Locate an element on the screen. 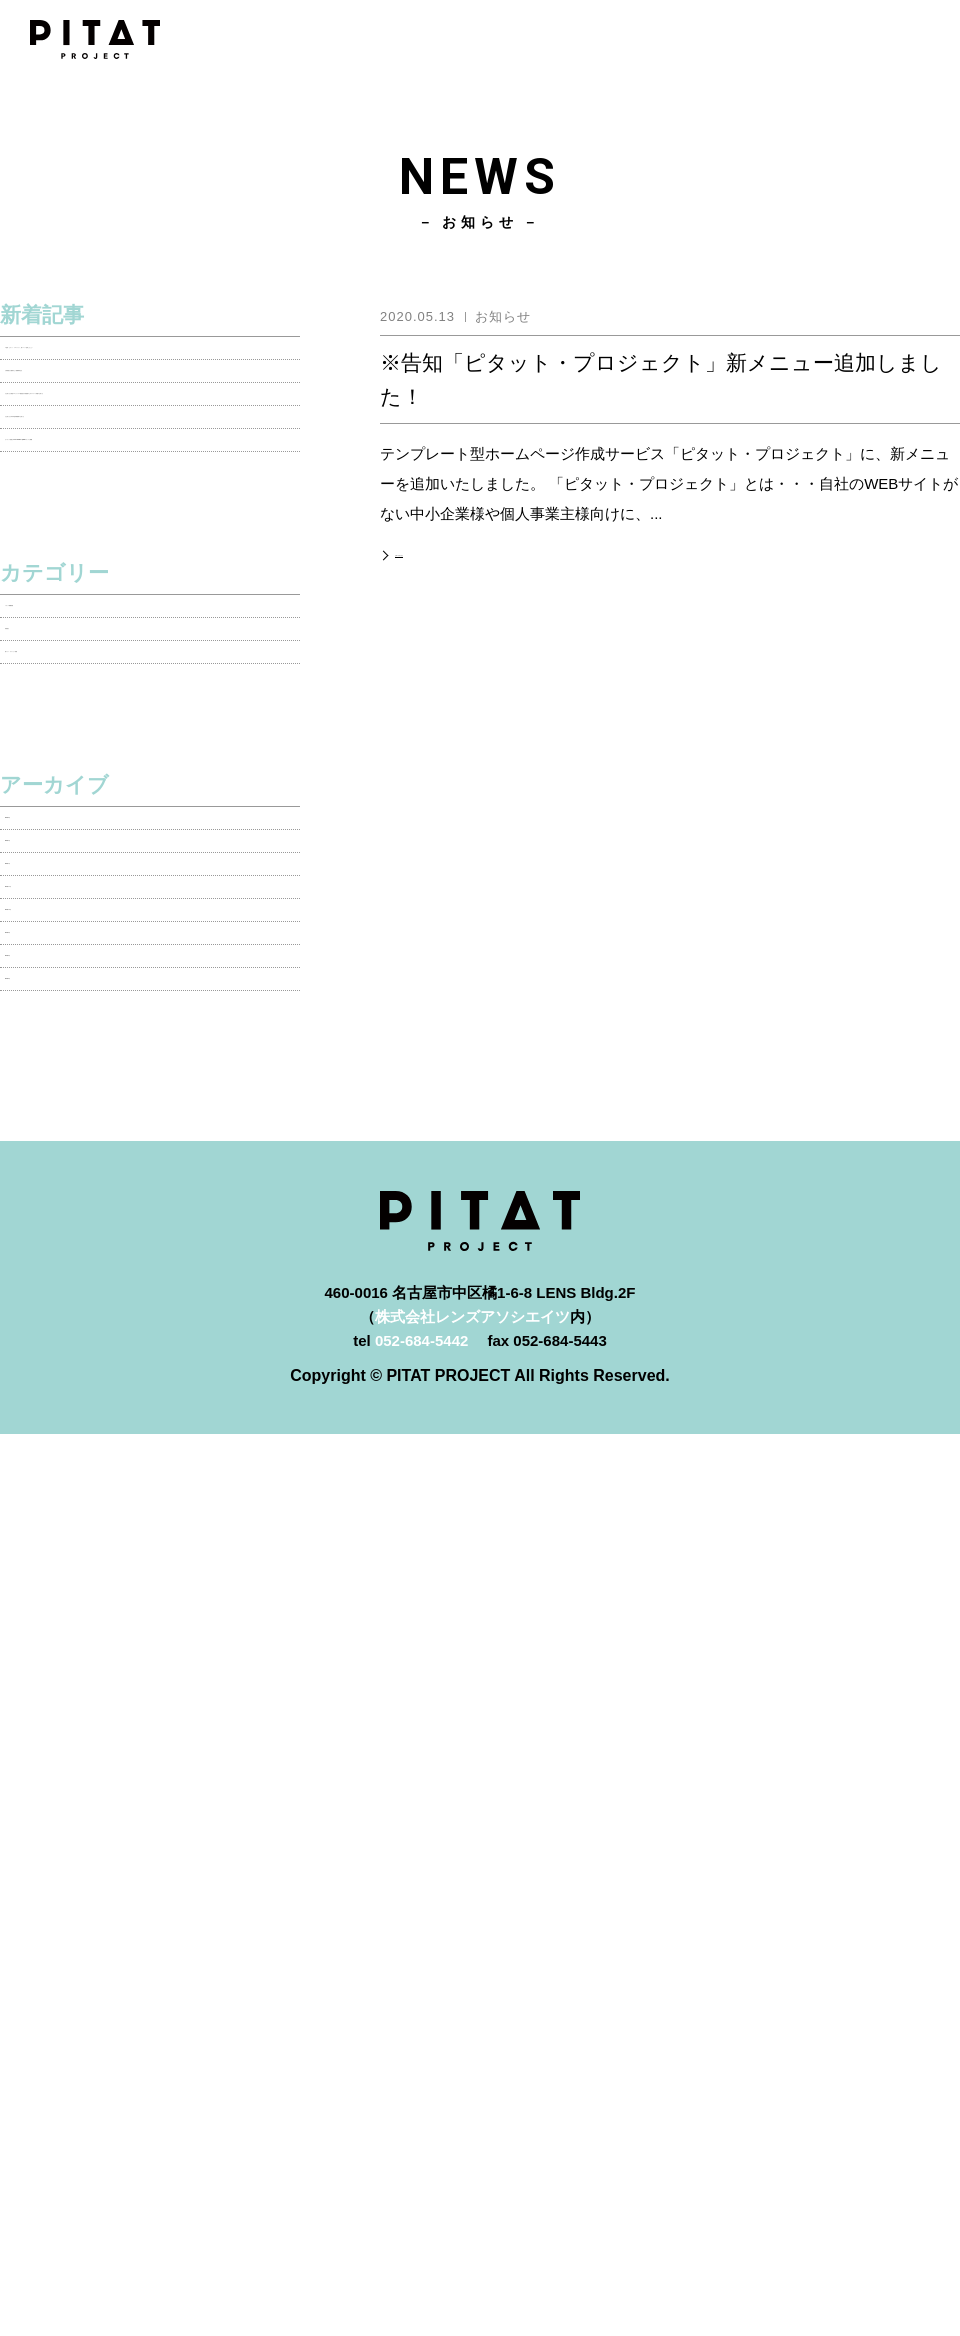 The width and height of the screenshot is (960, 2336). よくあるご質問 is located at coordinates (480, 2214).